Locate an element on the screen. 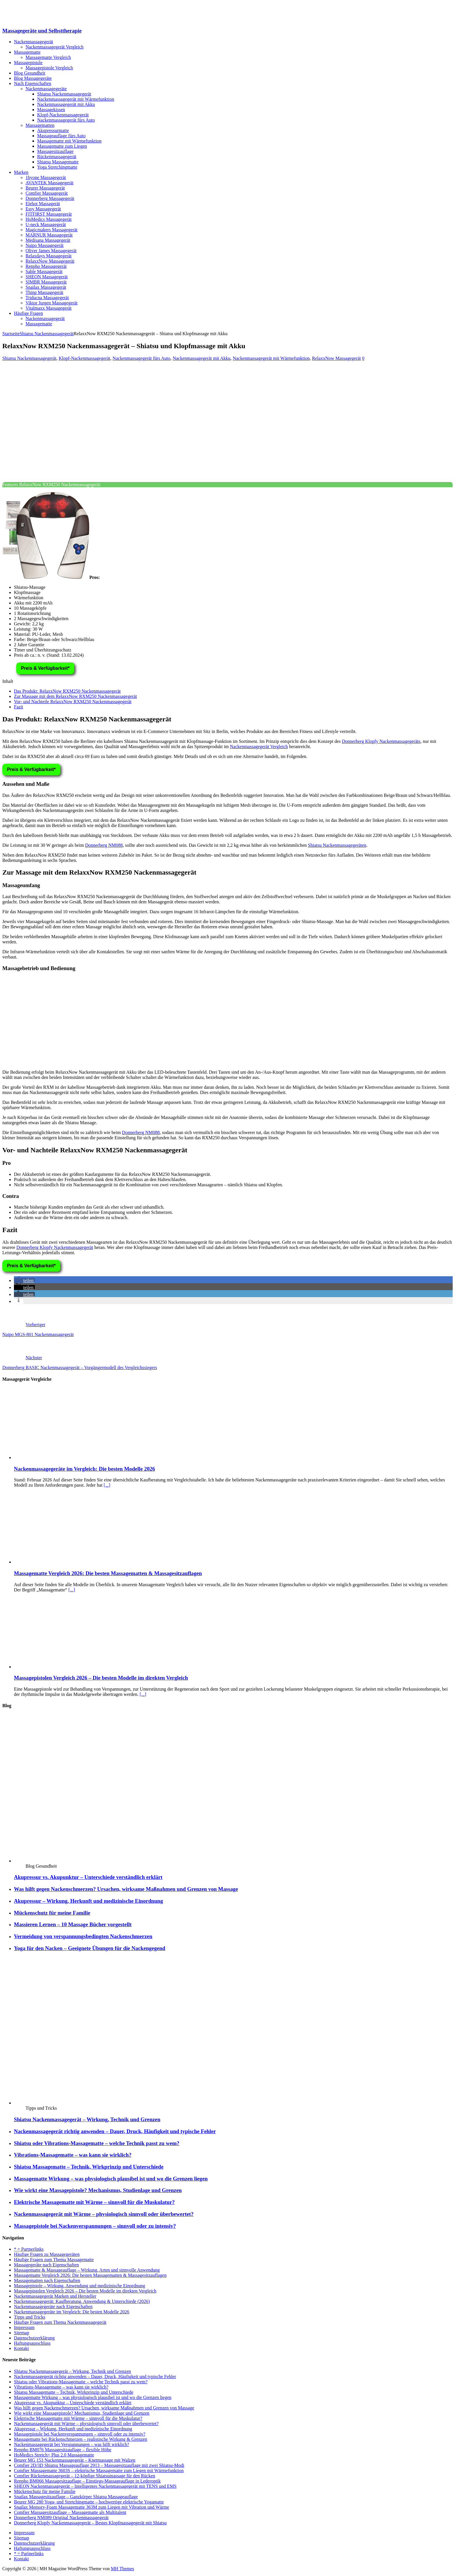 The width and height of the screenshot is (455, 2576). Nackenmassagegerät is located at coordinates (33, 41).